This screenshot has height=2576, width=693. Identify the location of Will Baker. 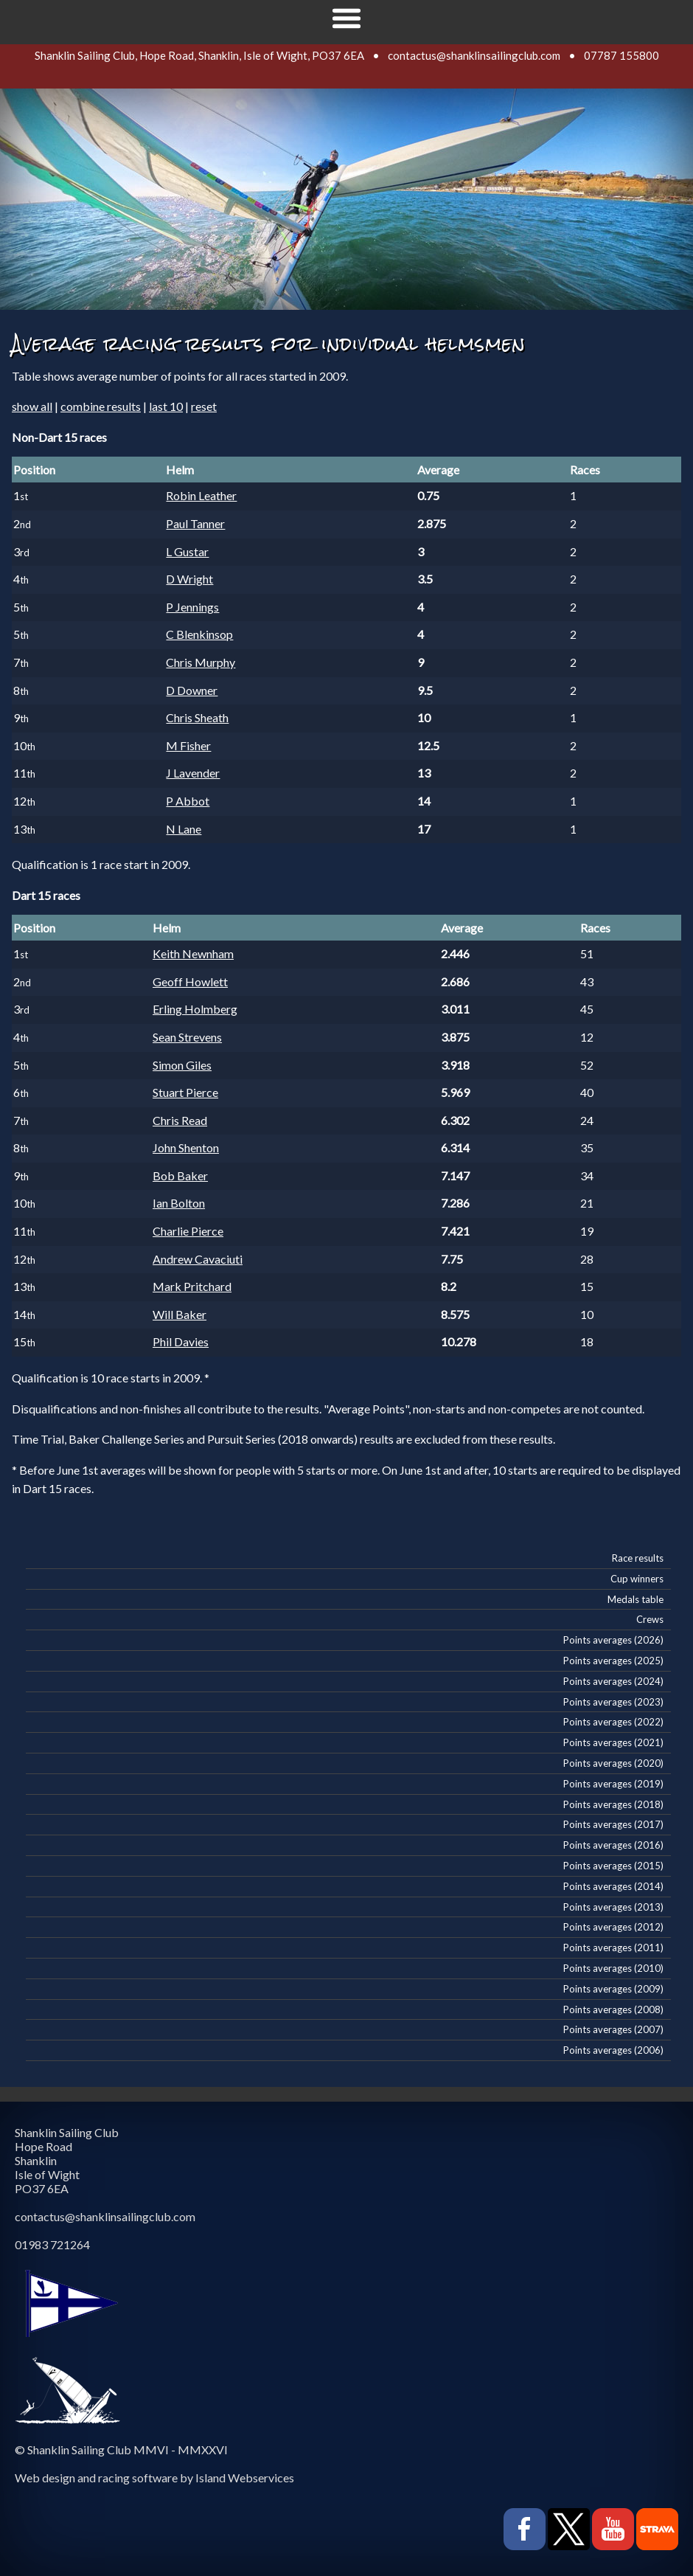
(179, 1314).